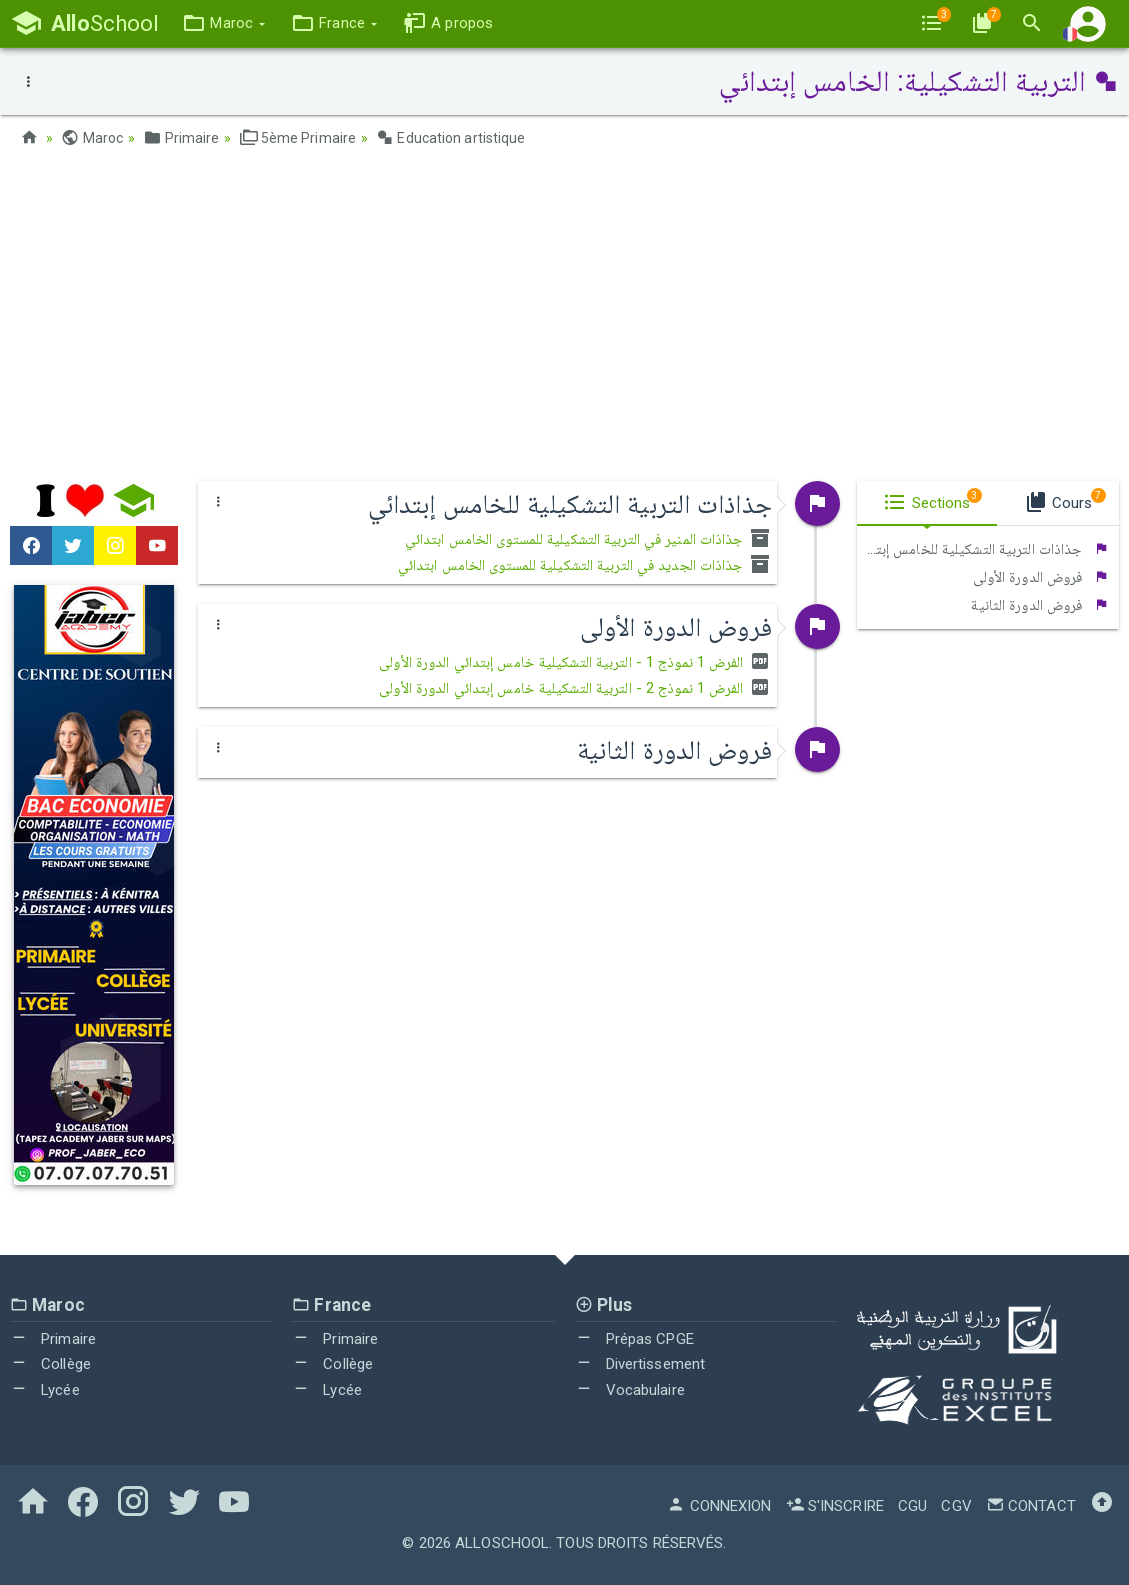 Image resolution: width=1129 pixels, height=1585 pixels. What do you see at coordinates (588, 539) in the screenshot?
I see `جذاذات المنير في التربية التشكيلية للمستوى الخامس ابتدائي` at bounding box center [588, 539].